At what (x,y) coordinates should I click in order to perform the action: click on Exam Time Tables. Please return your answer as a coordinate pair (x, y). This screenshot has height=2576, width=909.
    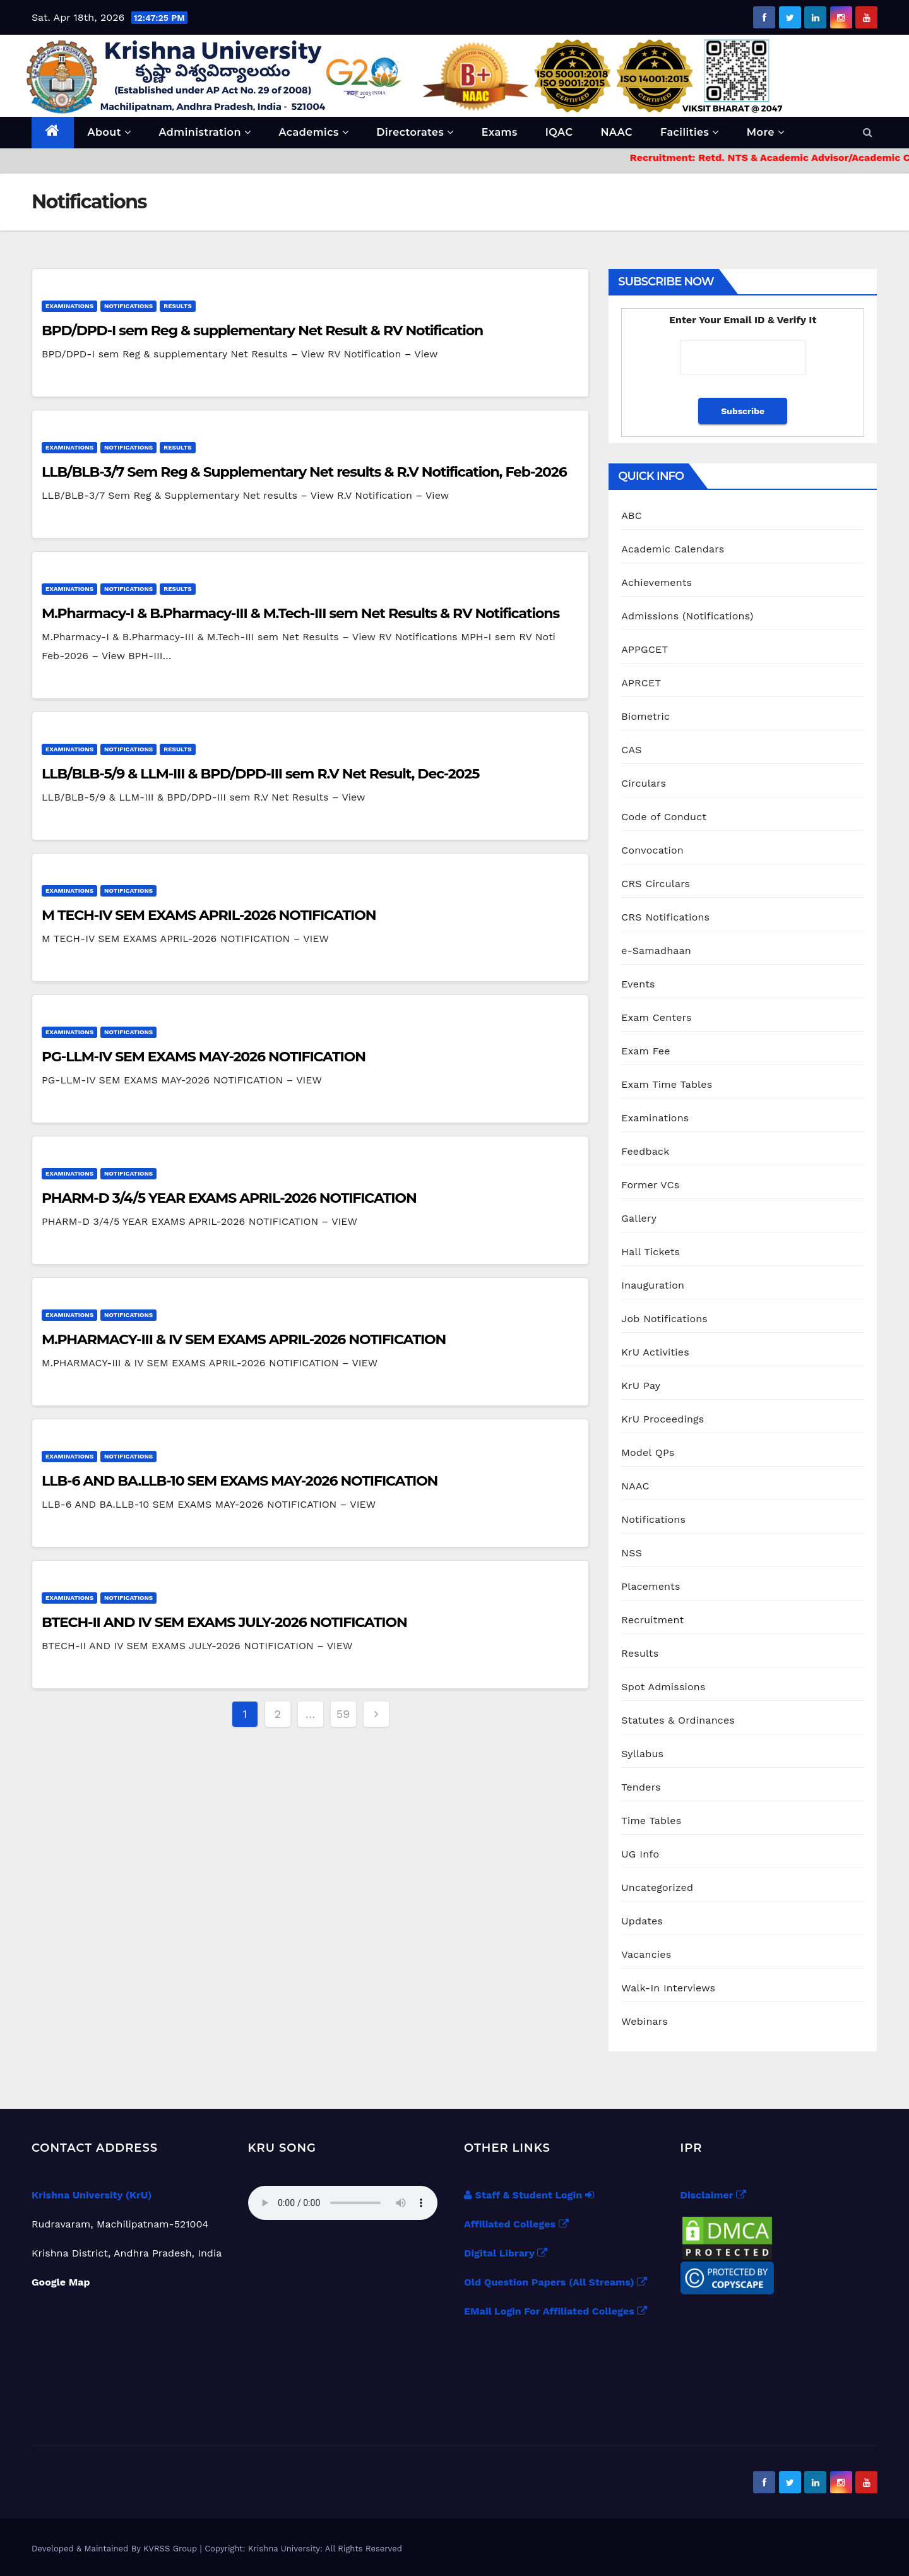
    Looking at the image, I should click on (666, 1084).